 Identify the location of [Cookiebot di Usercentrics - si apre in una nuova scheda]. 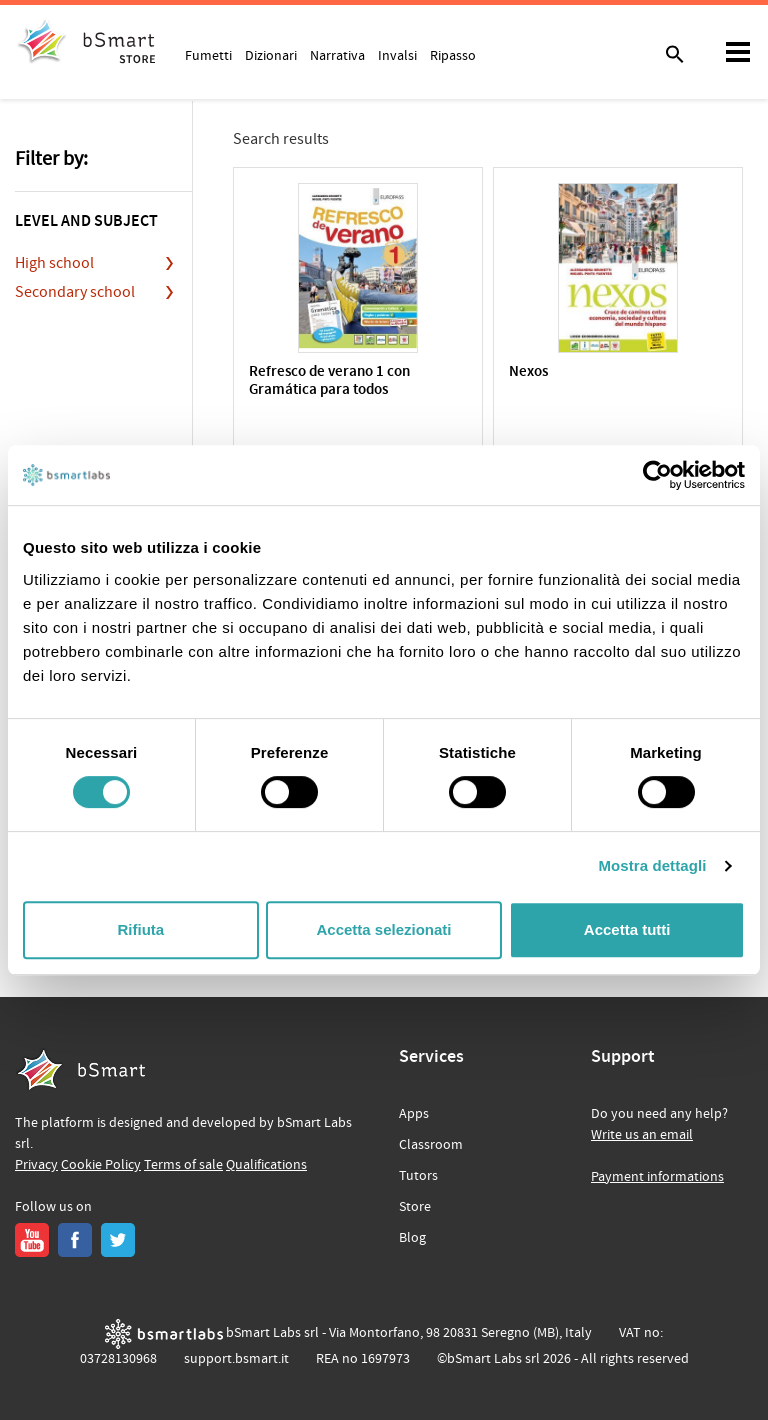
(657, 475).